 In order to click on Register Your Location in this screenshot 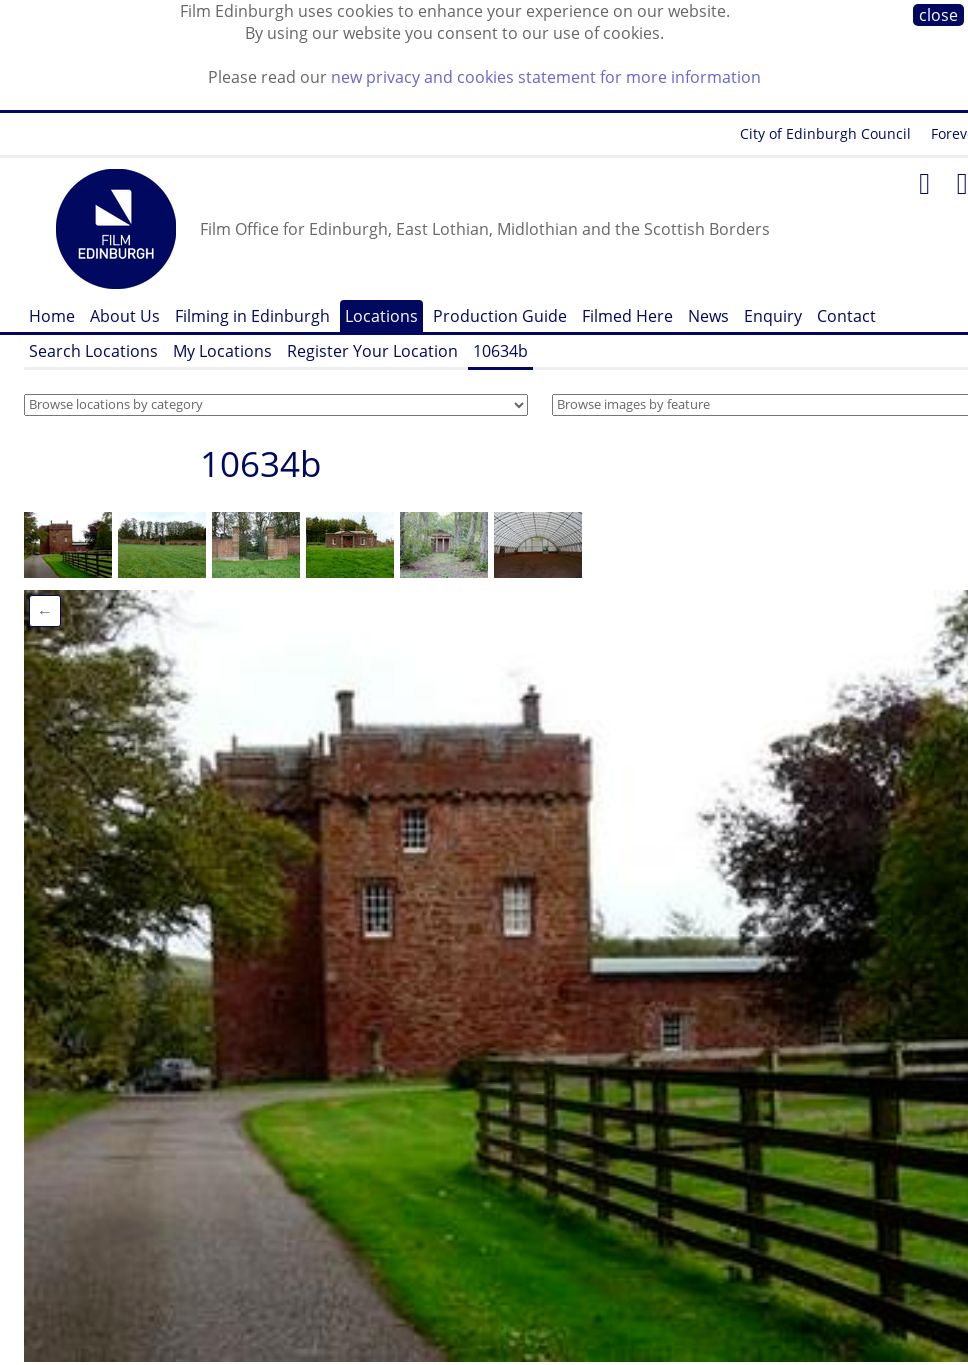, I will do `click(372, 351)`.